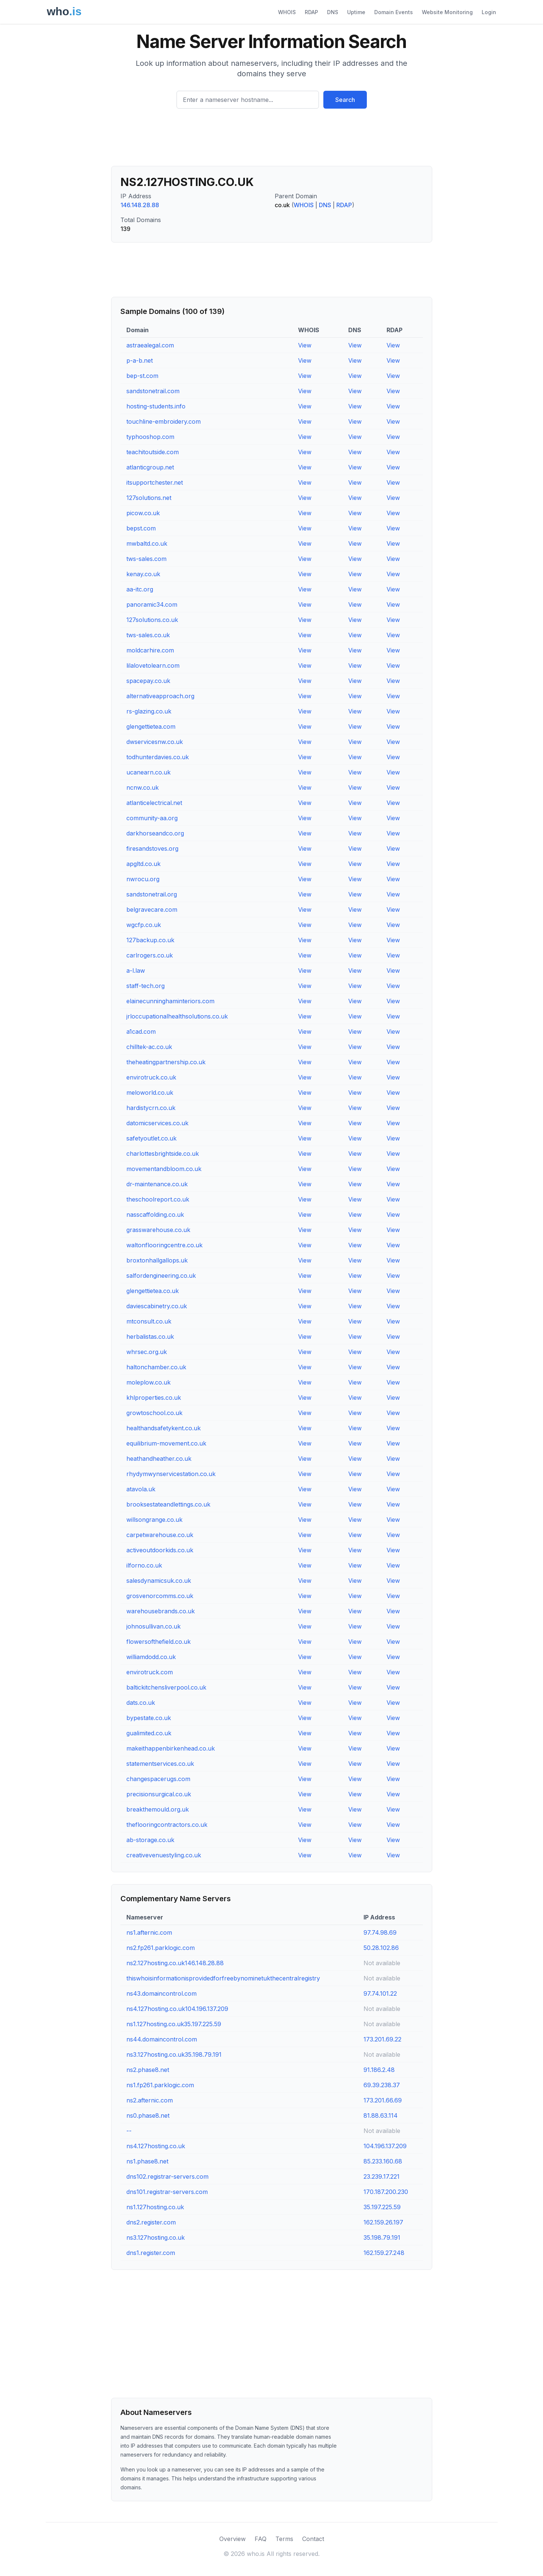 This screenshot has height=2576, width=543. Describe the element at coordinates (163, 1855) in the screenshot. I see `creativevenuestyling.co.uk` at that location.